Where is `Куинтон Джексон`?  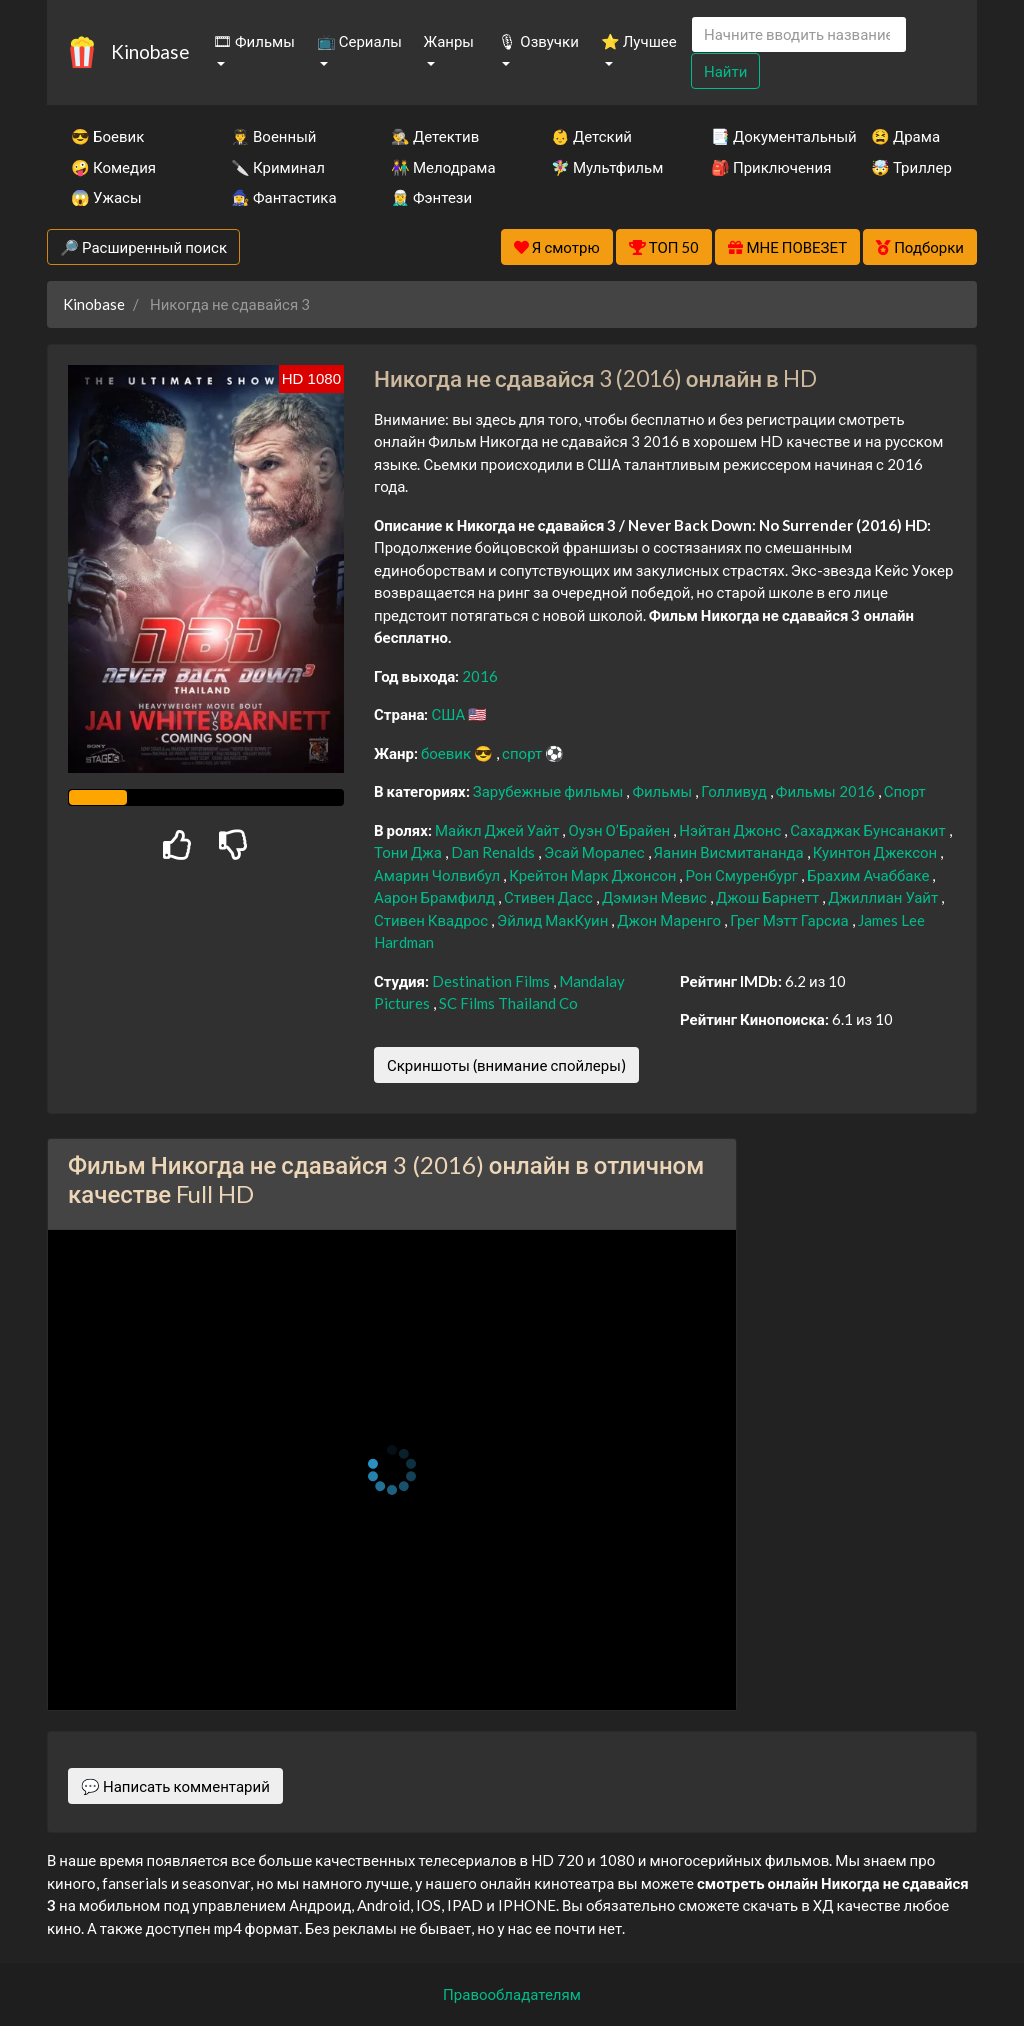 Куинтон Джексон is located at coordinates (877, 852).